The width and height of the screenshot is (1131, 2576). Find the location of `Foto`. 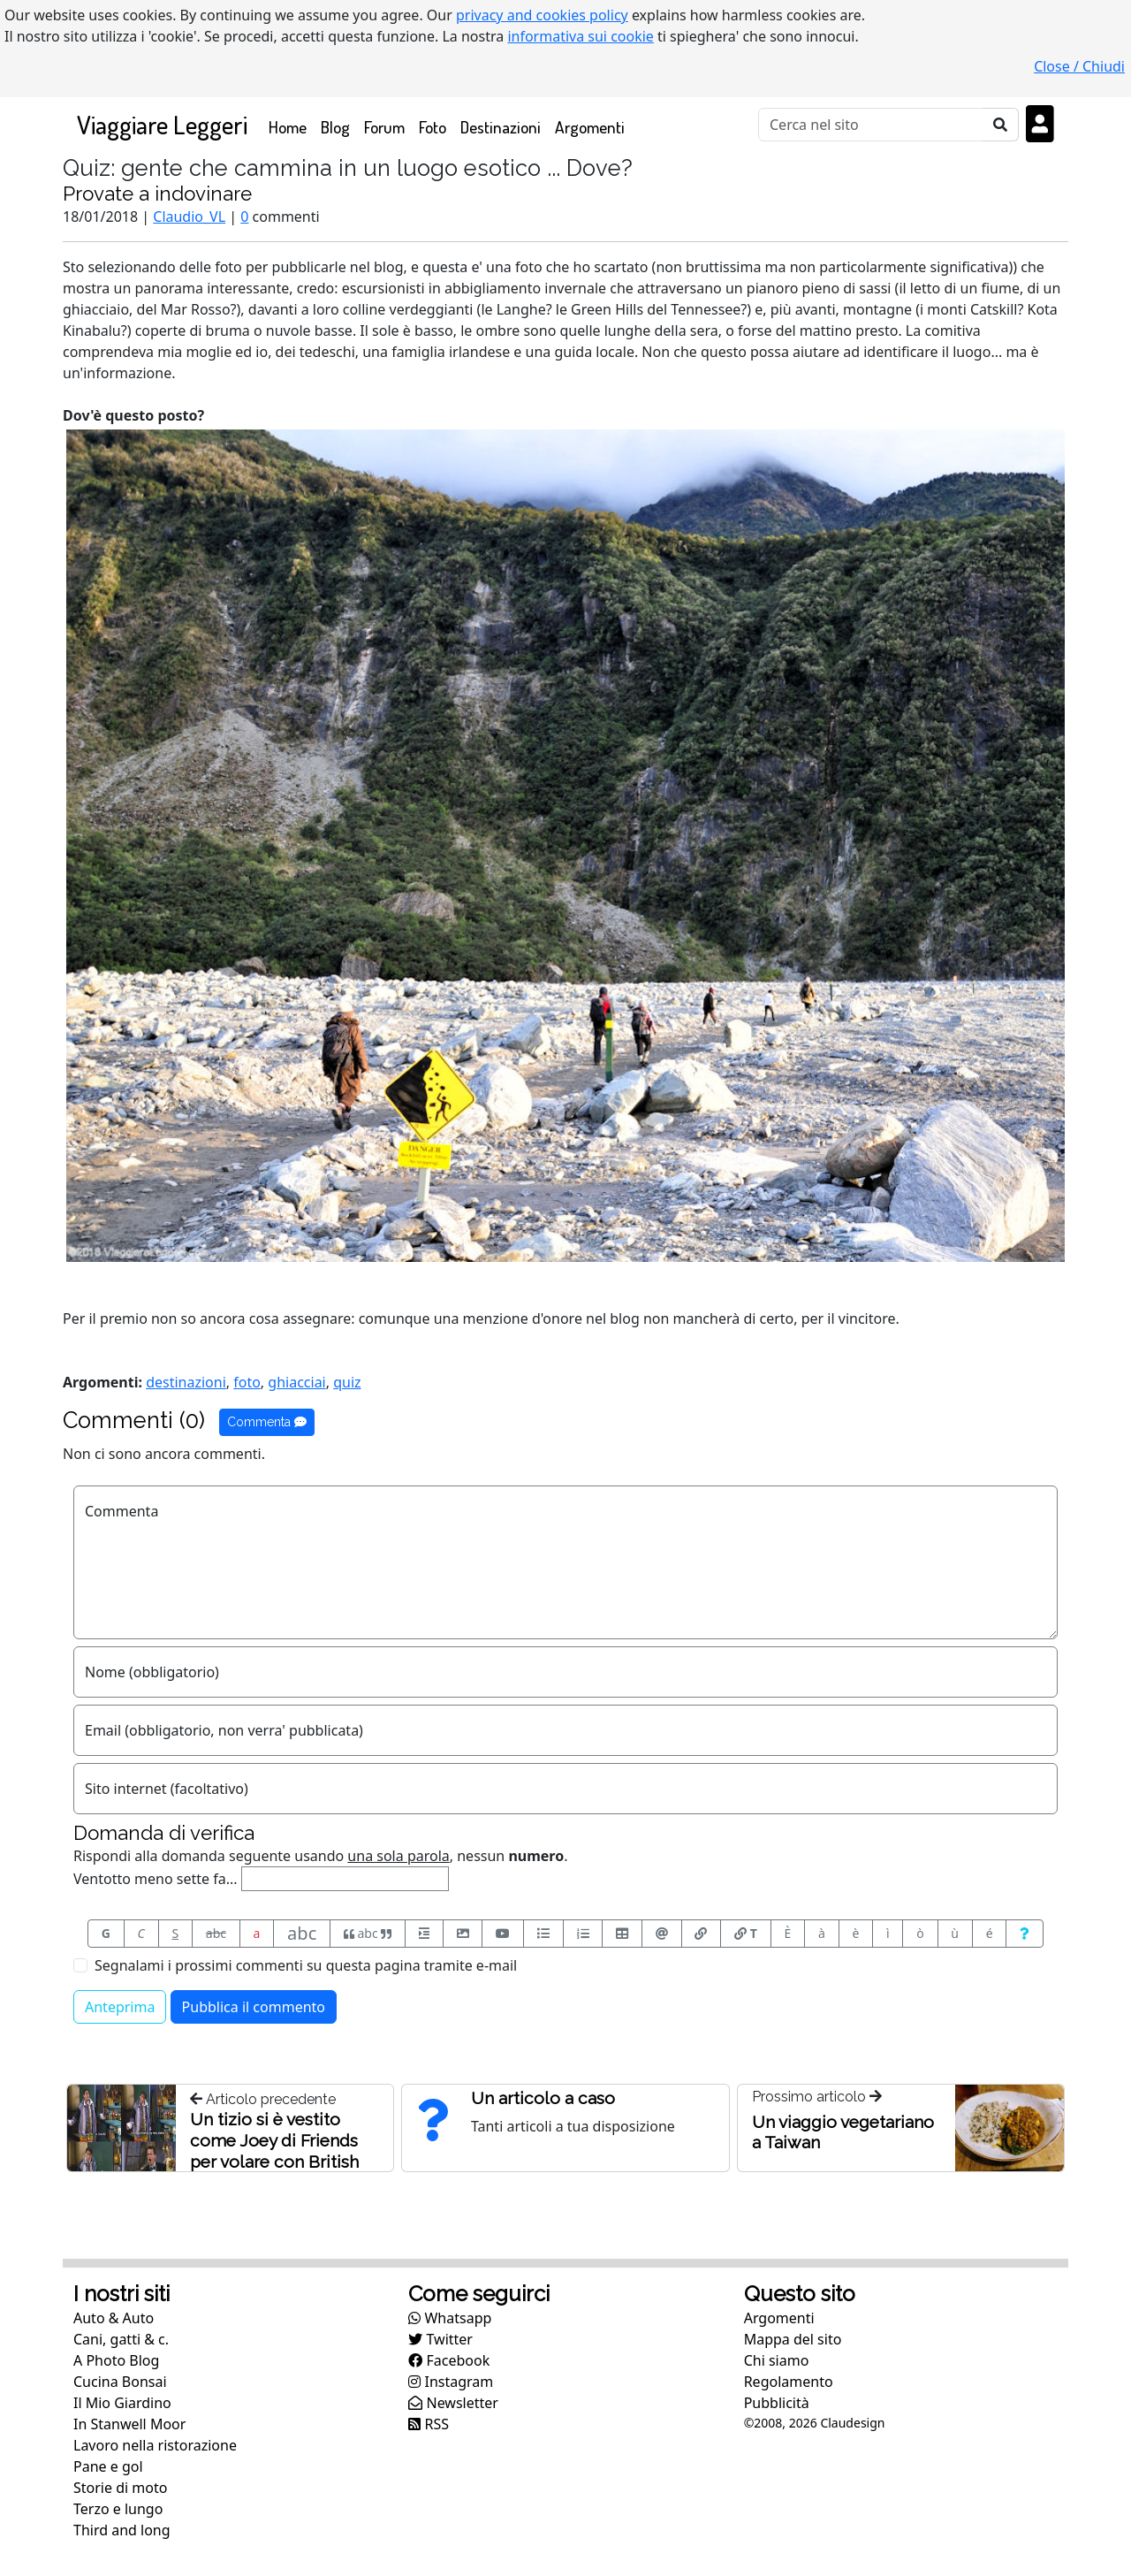

Foto is located at coordinates (432, 127).